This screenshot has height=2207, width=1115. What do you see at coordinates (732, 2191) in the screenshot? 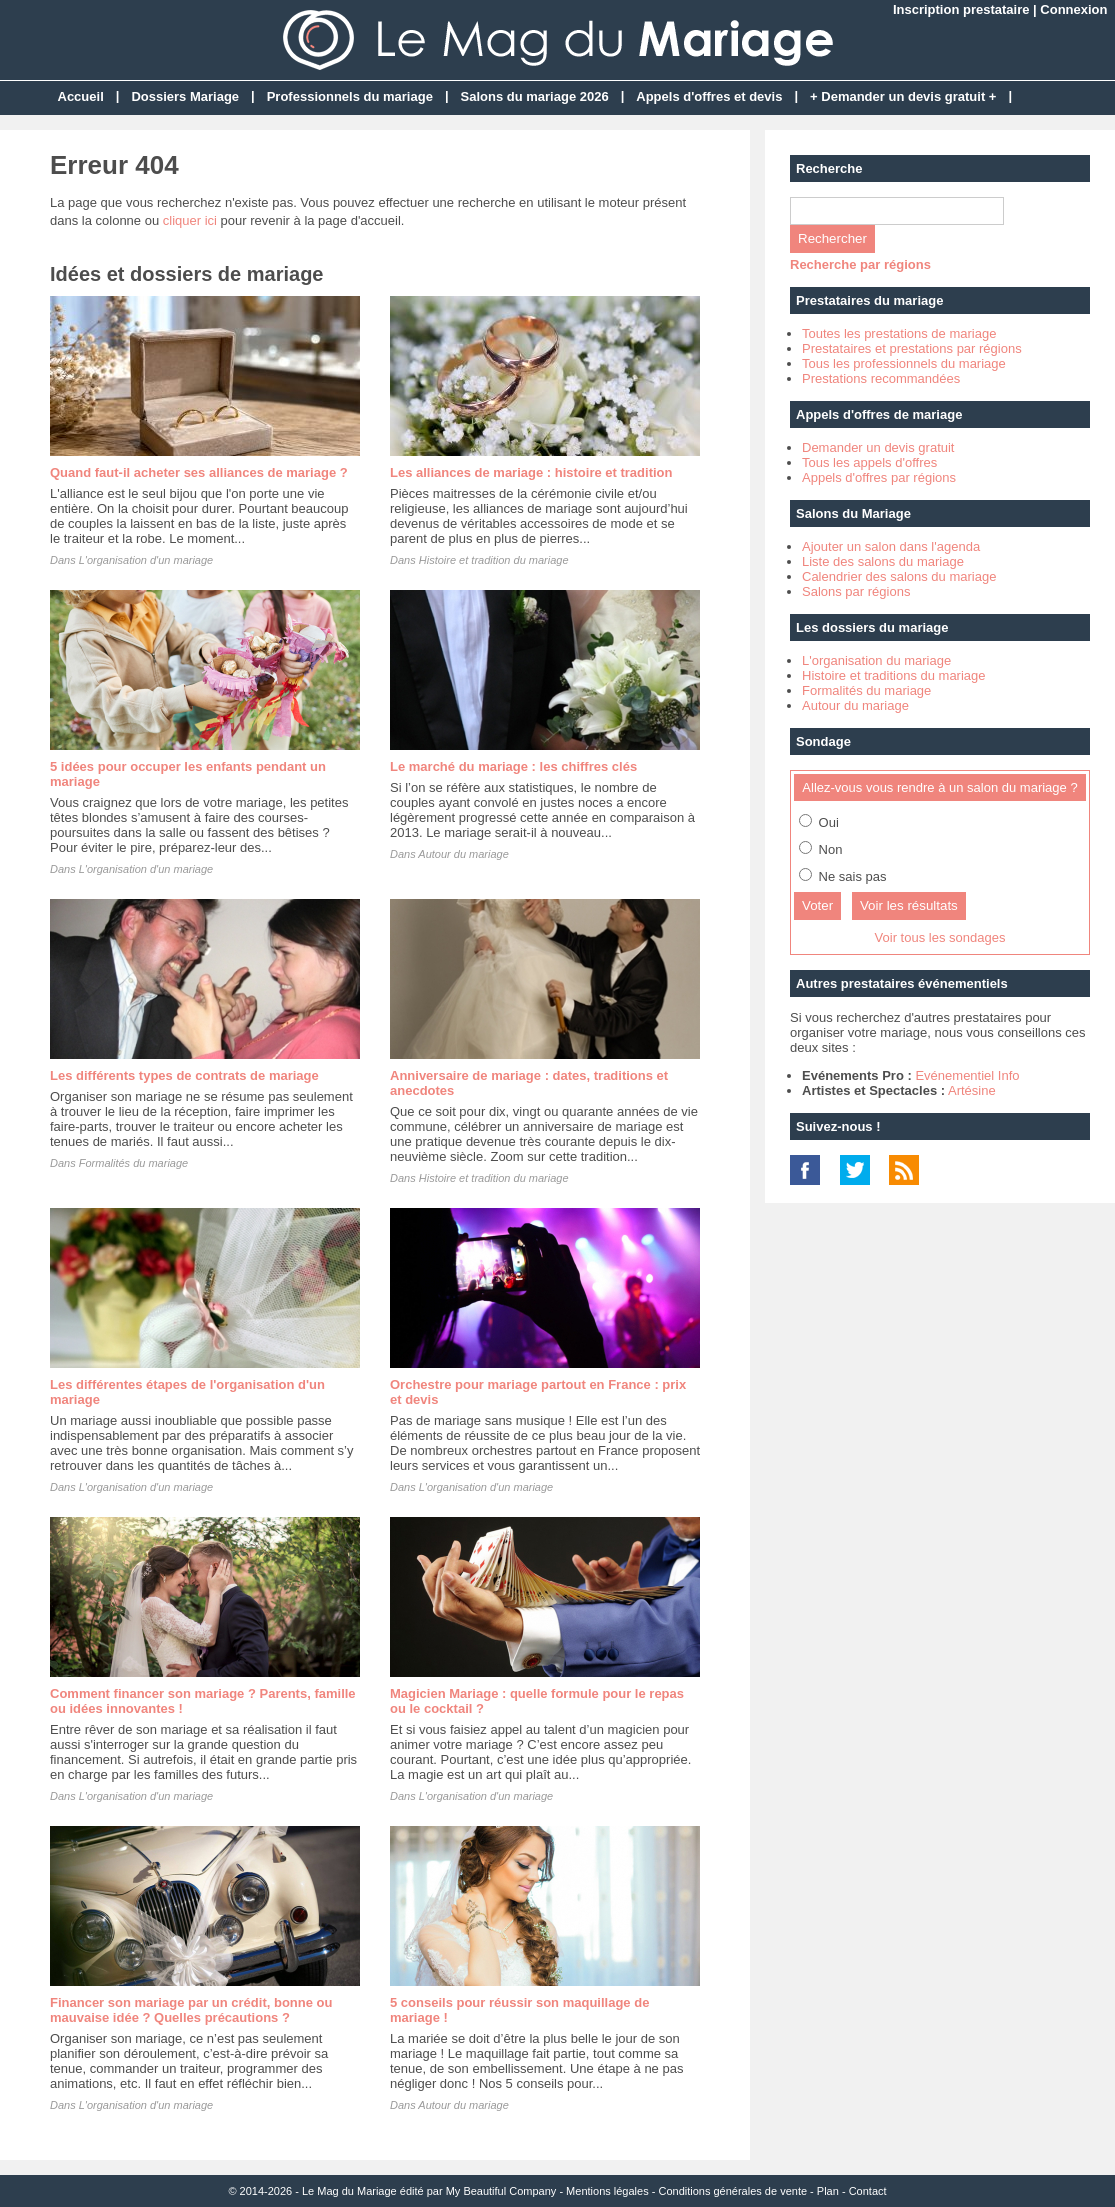
I see `Conditions générales de vente` at bounding box center [732, 2191].